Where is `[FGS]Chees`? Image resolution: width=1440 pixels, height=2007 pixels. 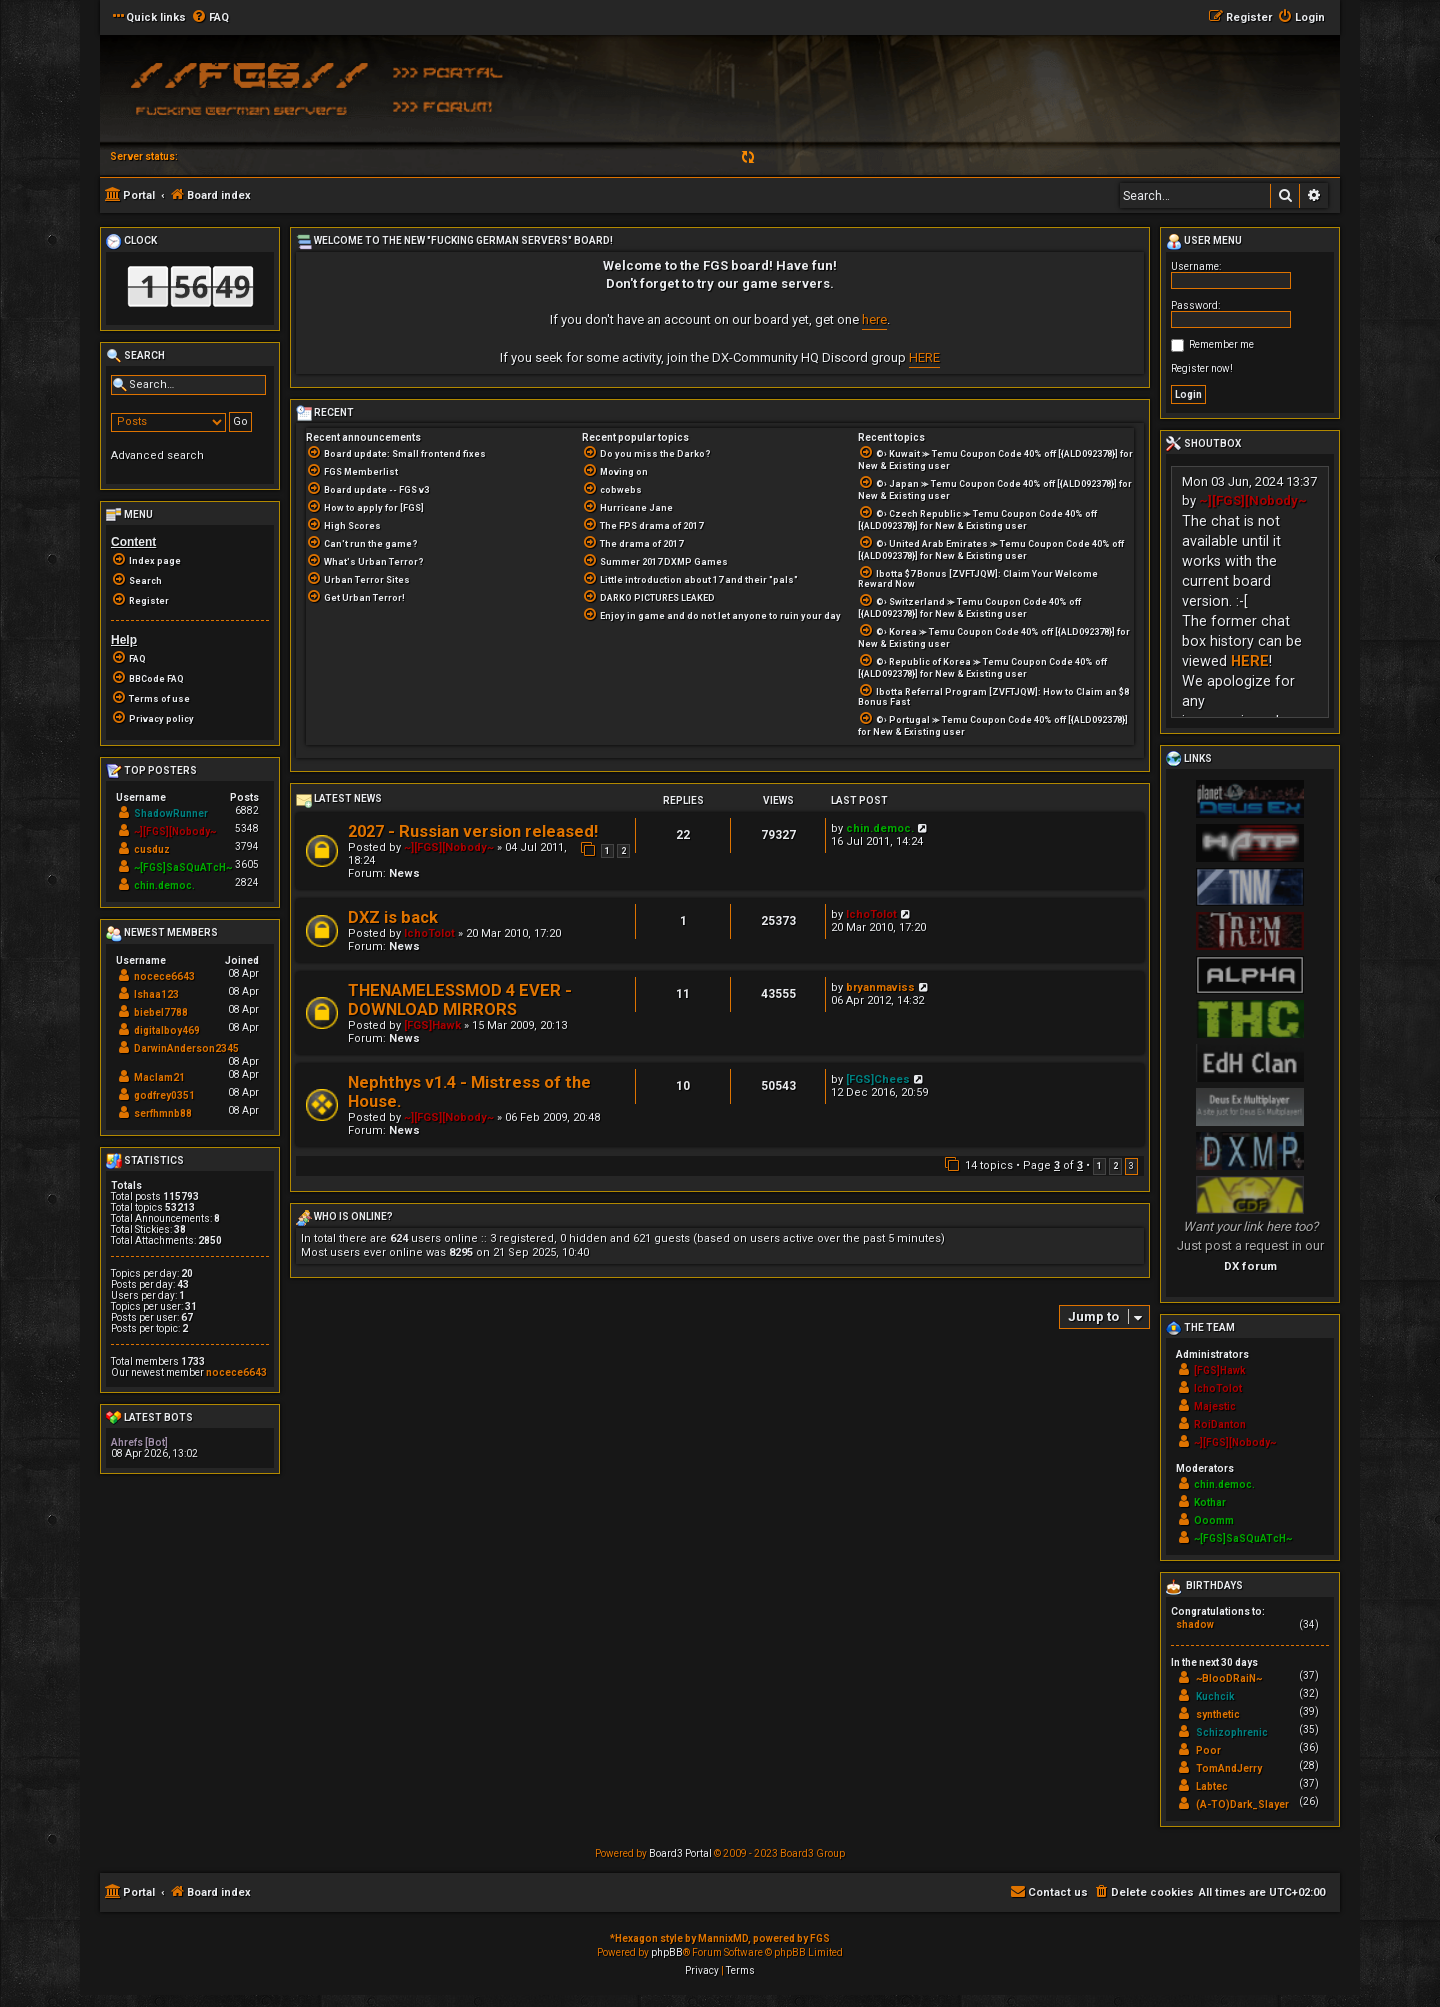
[FGS]Chees is located at coordinates (878, 1079).